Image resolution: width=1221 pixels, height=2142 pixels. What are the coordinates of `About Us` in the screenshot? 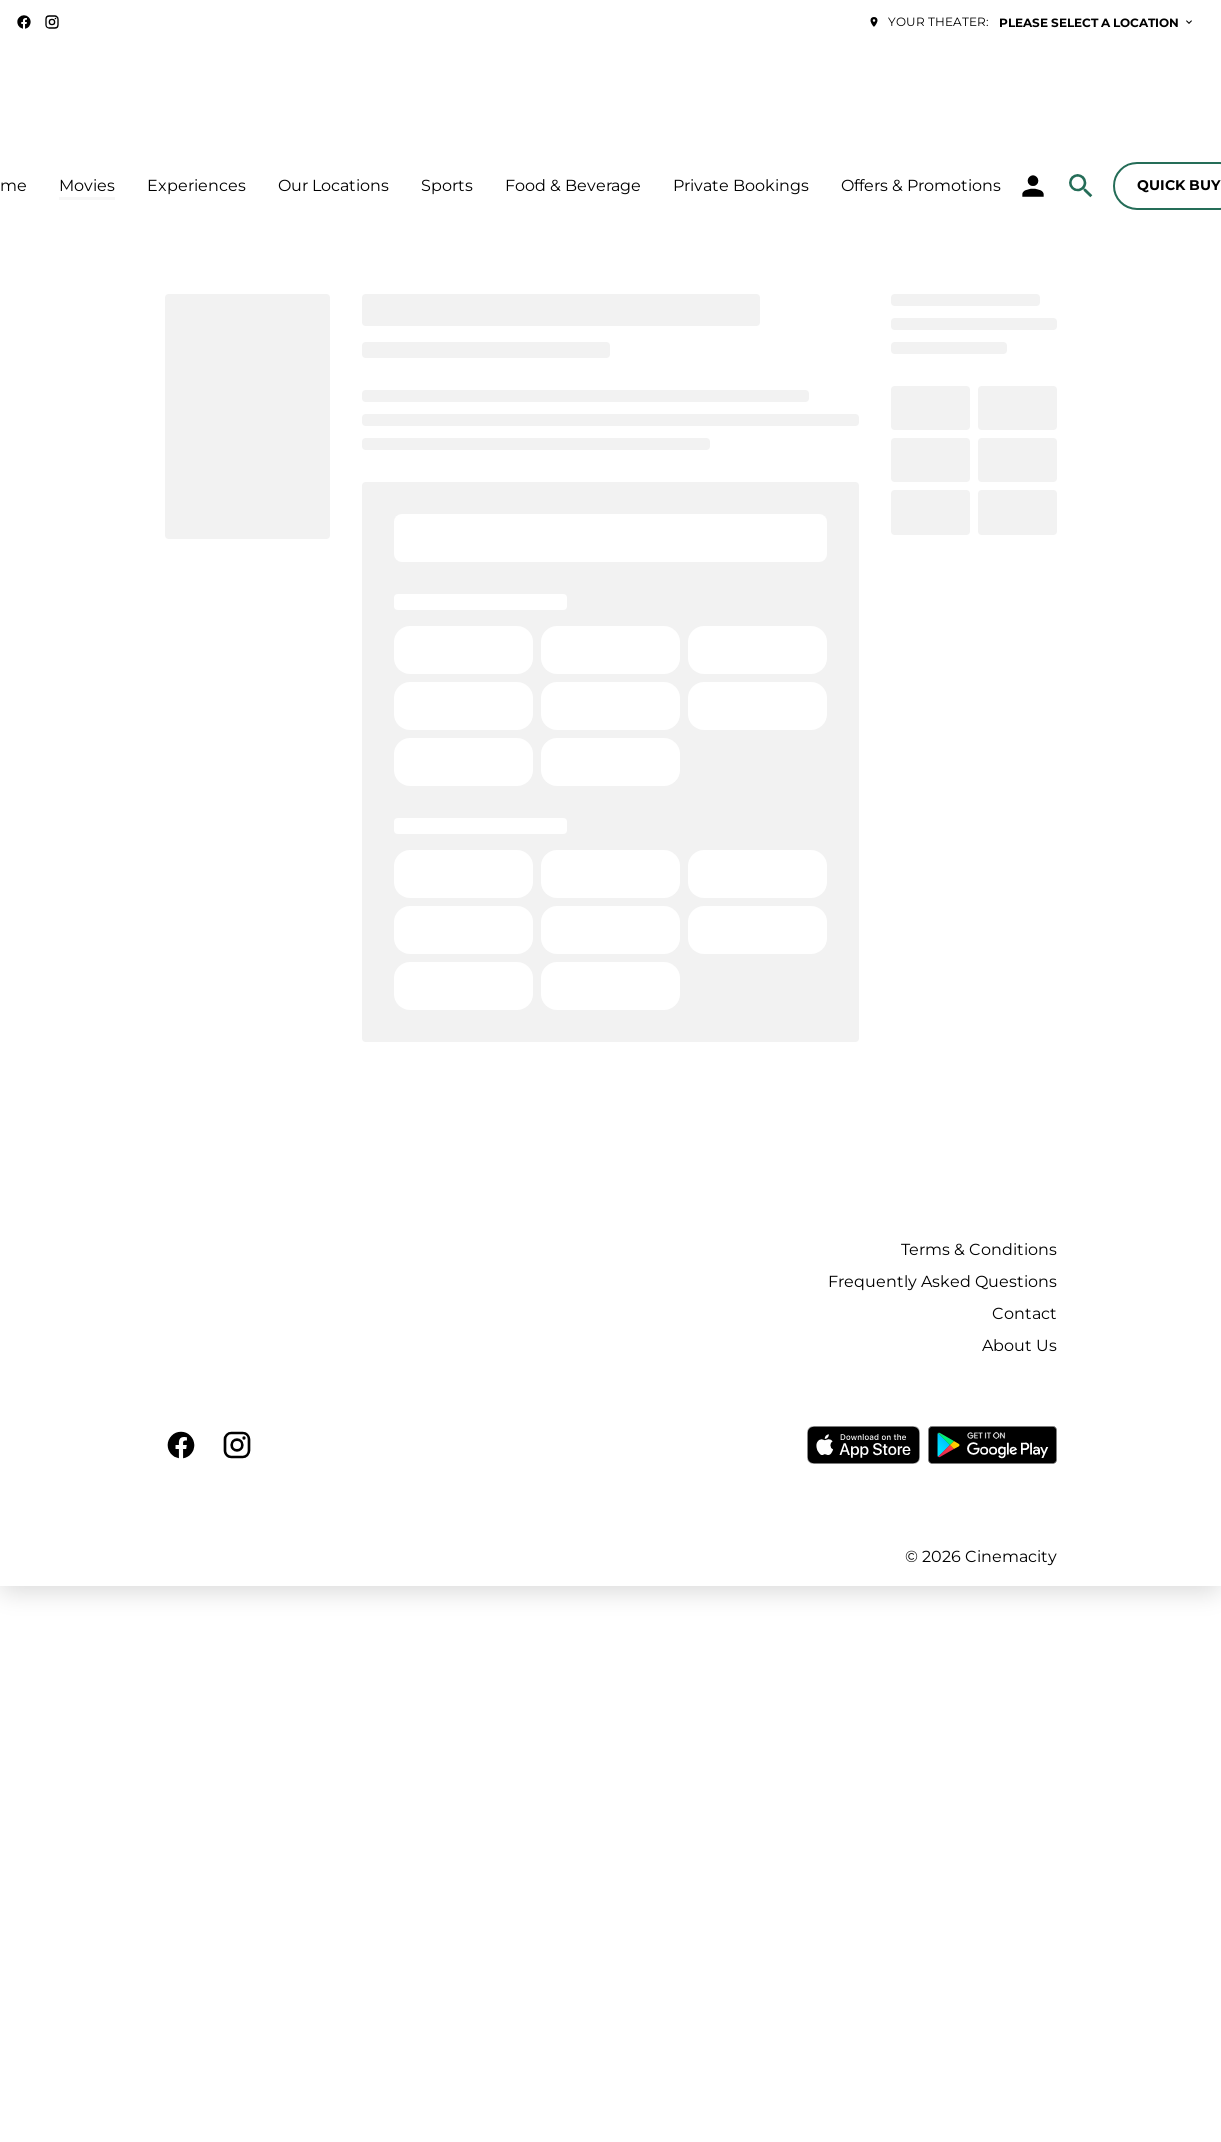 It's located at (1019, 1345).